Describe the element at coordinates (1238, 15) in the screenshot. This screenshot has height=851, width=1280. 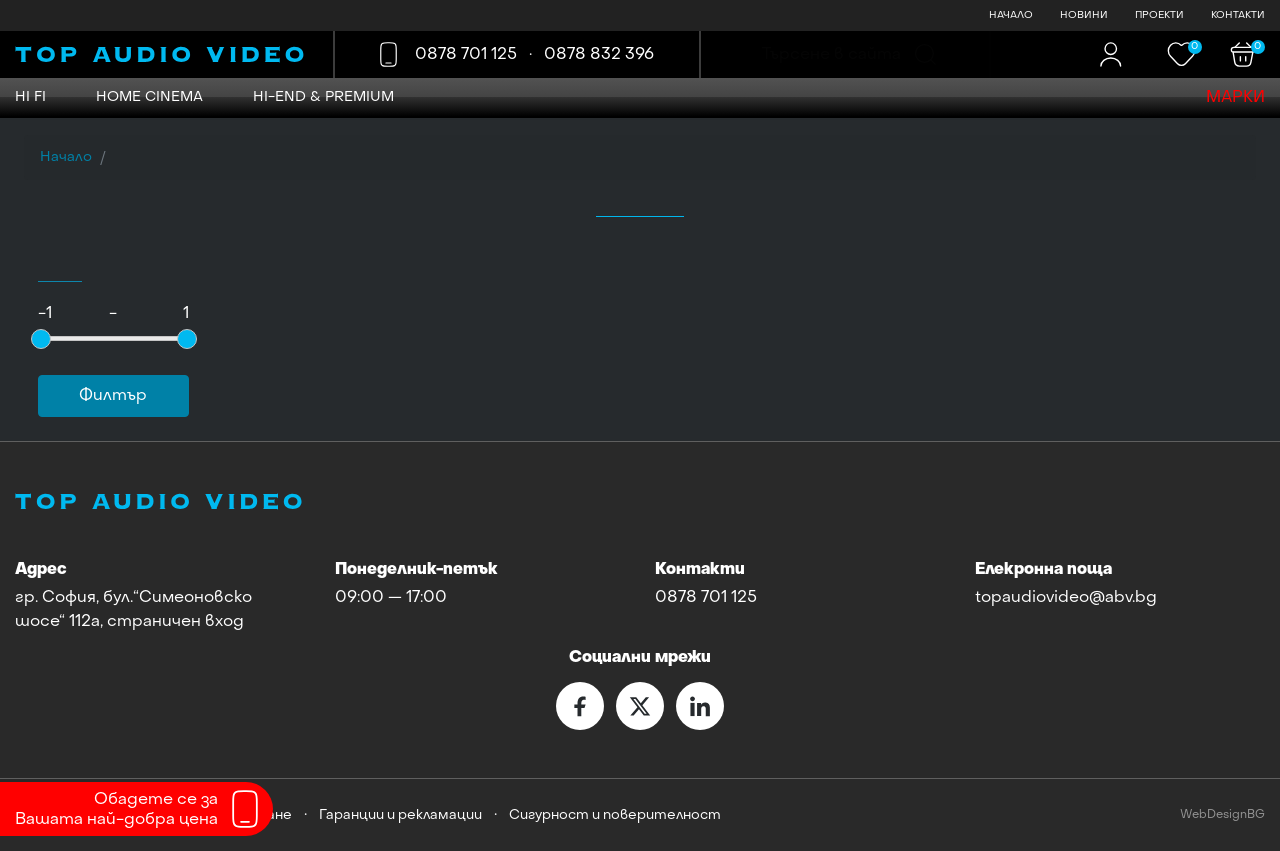
I see `КОНТАКТИ` at that location.